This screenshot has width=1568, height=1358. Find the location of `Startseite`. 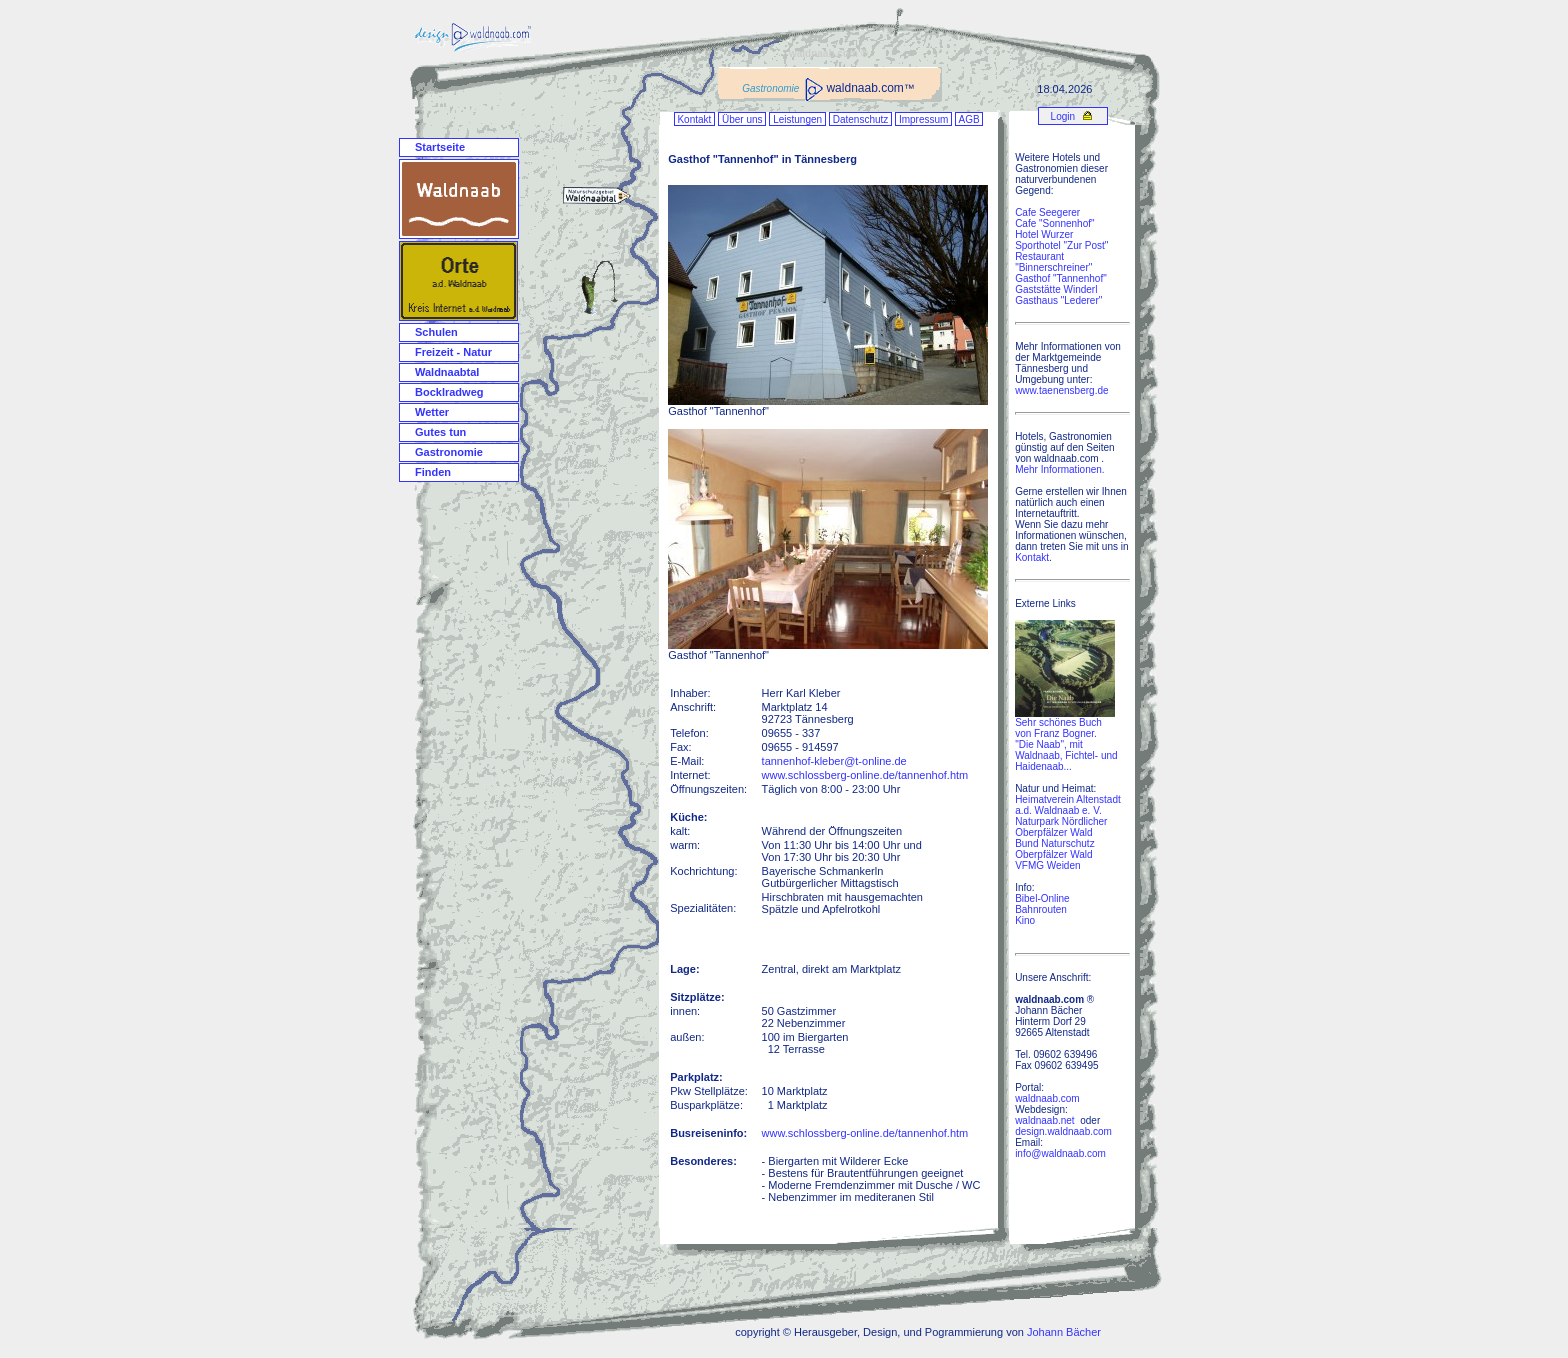

Startseite is located at coordinates (440, 147).